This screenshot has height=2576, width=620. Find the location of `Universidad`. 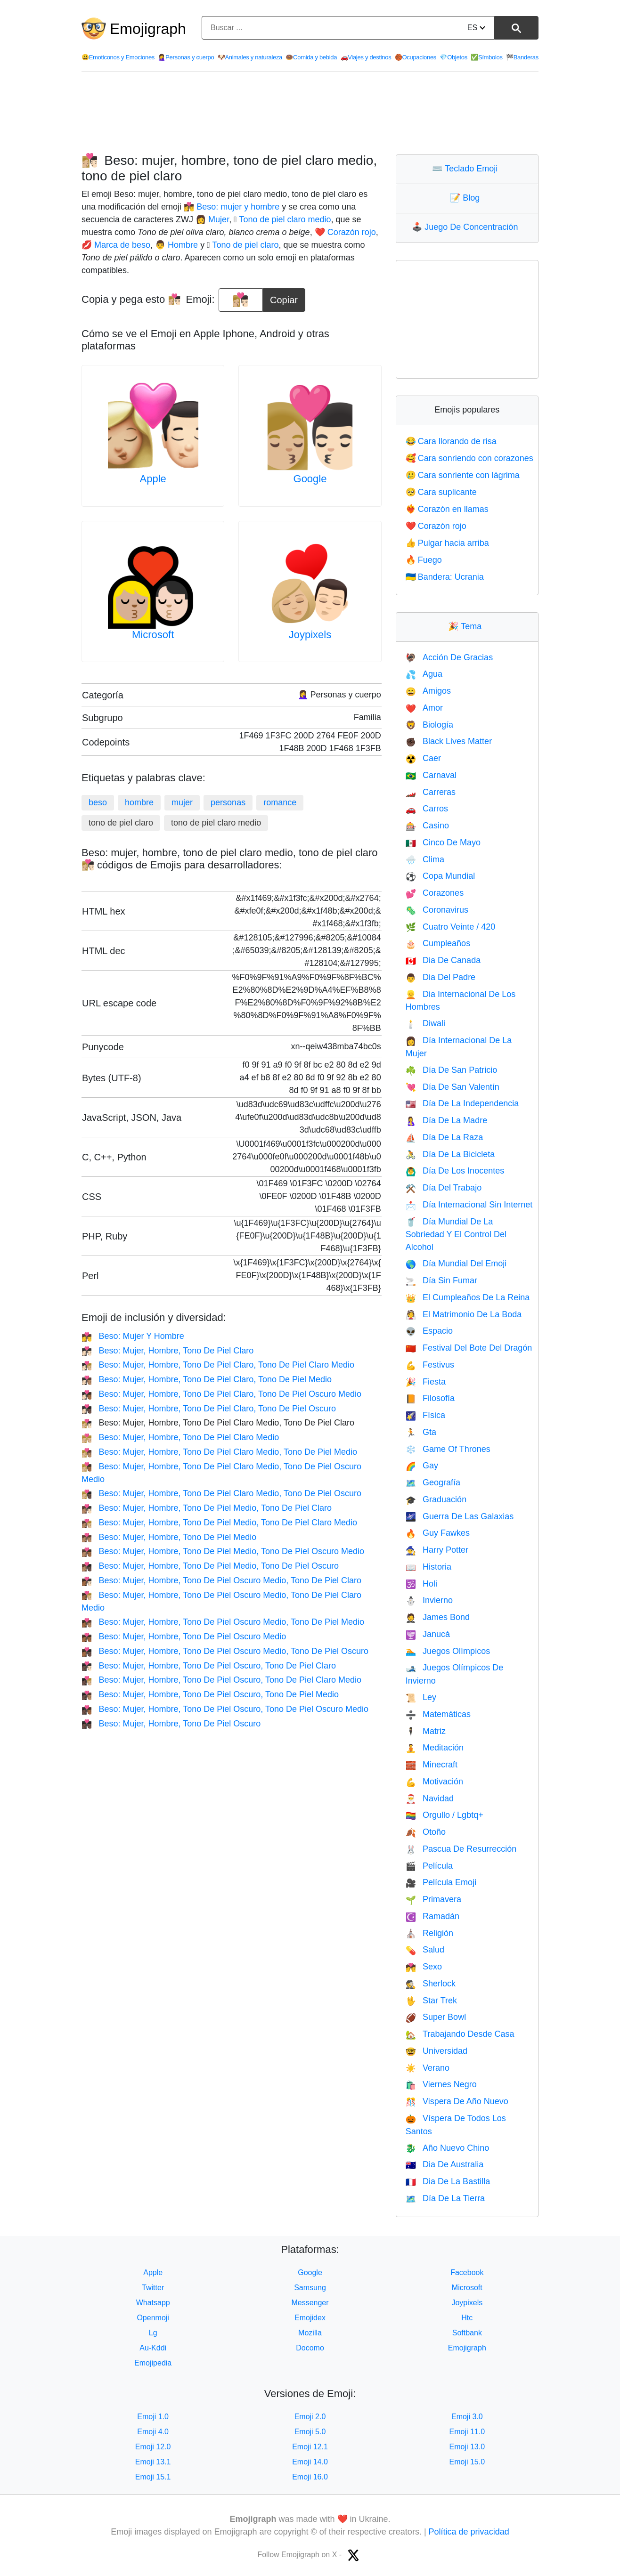

Universidad is located at coordinates (436, 2051).